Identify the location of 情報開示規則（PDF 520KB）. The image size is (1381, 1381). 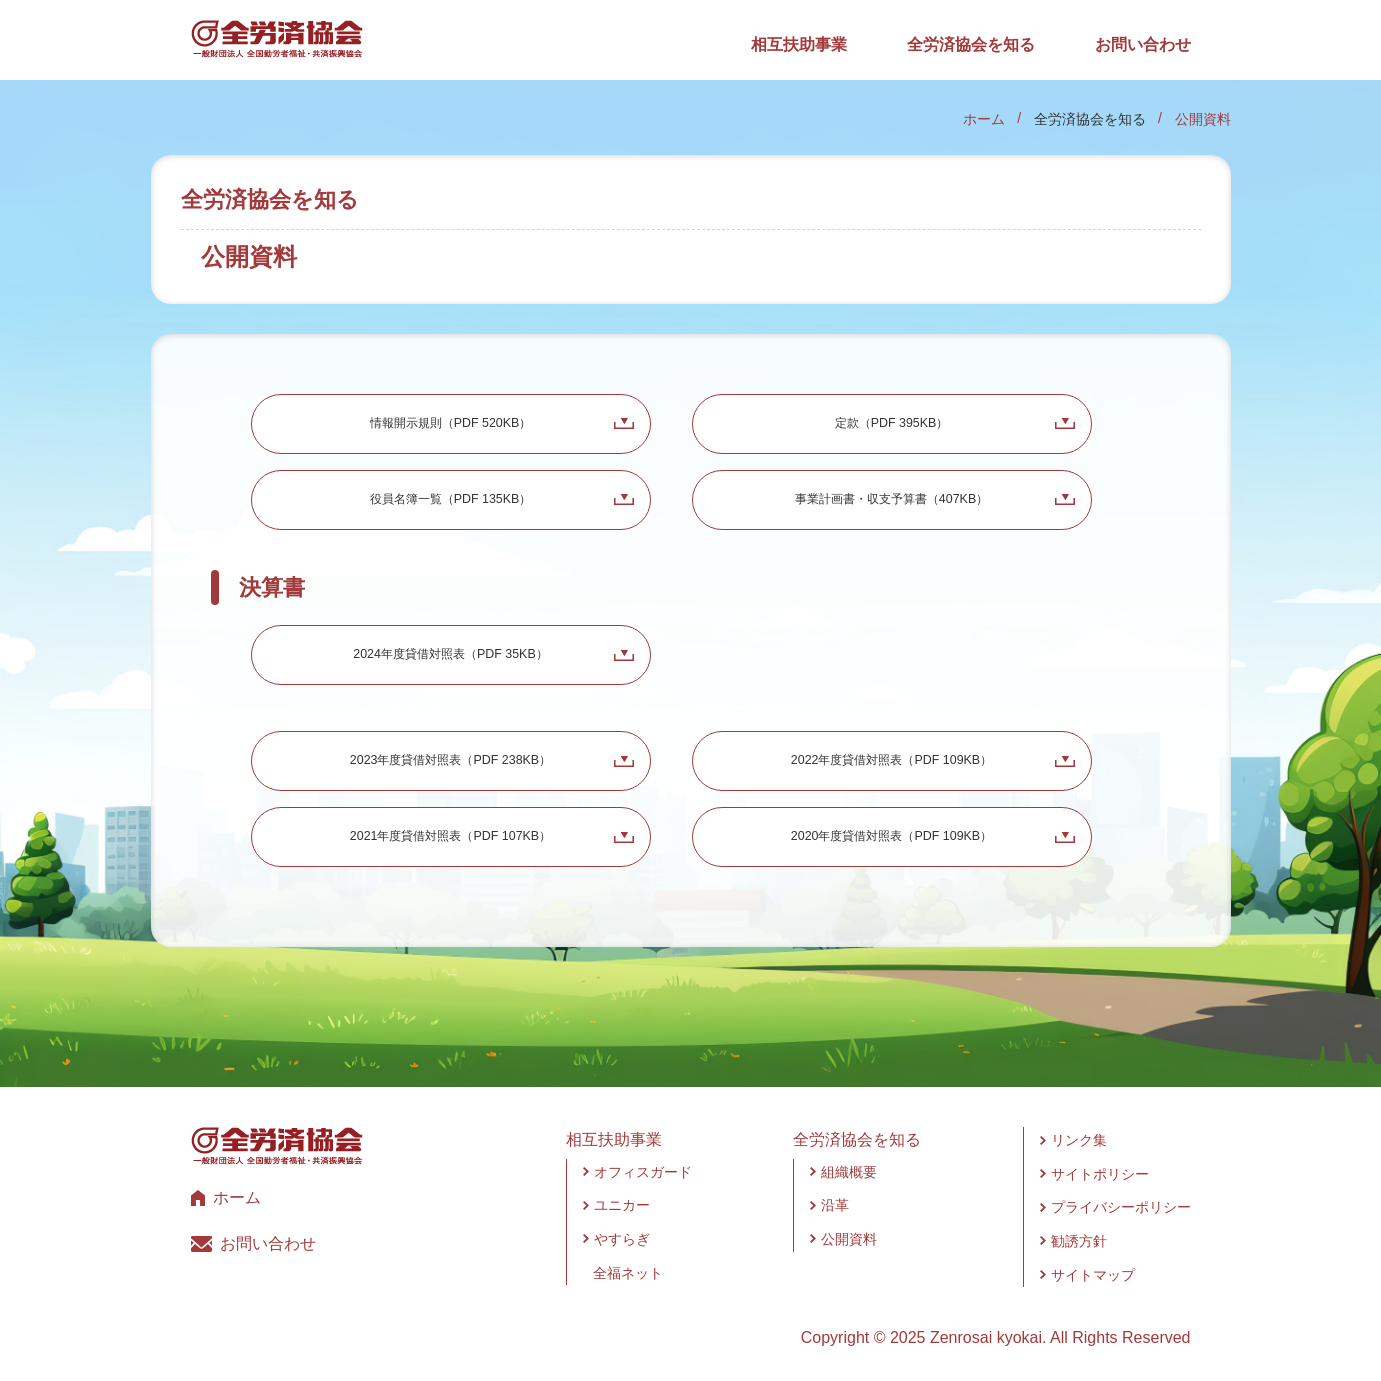
(451, 423).